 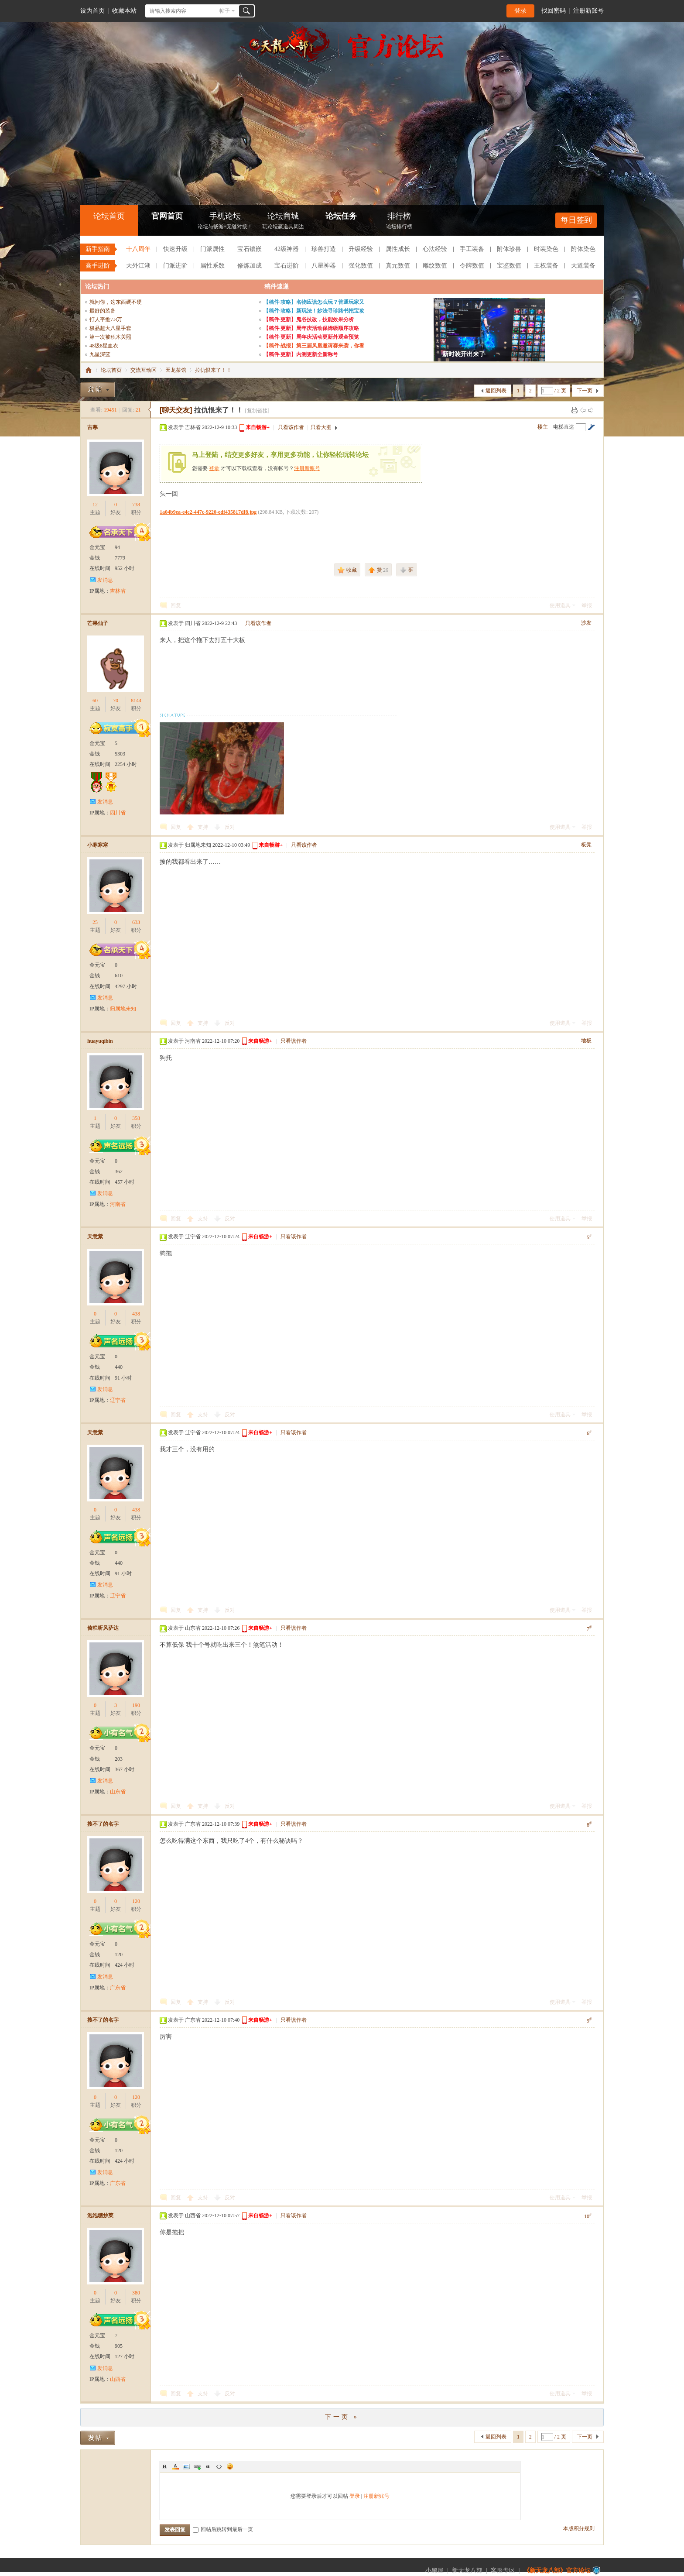 What do you see at coordinates (435, 249) in the screenshot?
I see `心法经验` at bounding box center [435, 249].